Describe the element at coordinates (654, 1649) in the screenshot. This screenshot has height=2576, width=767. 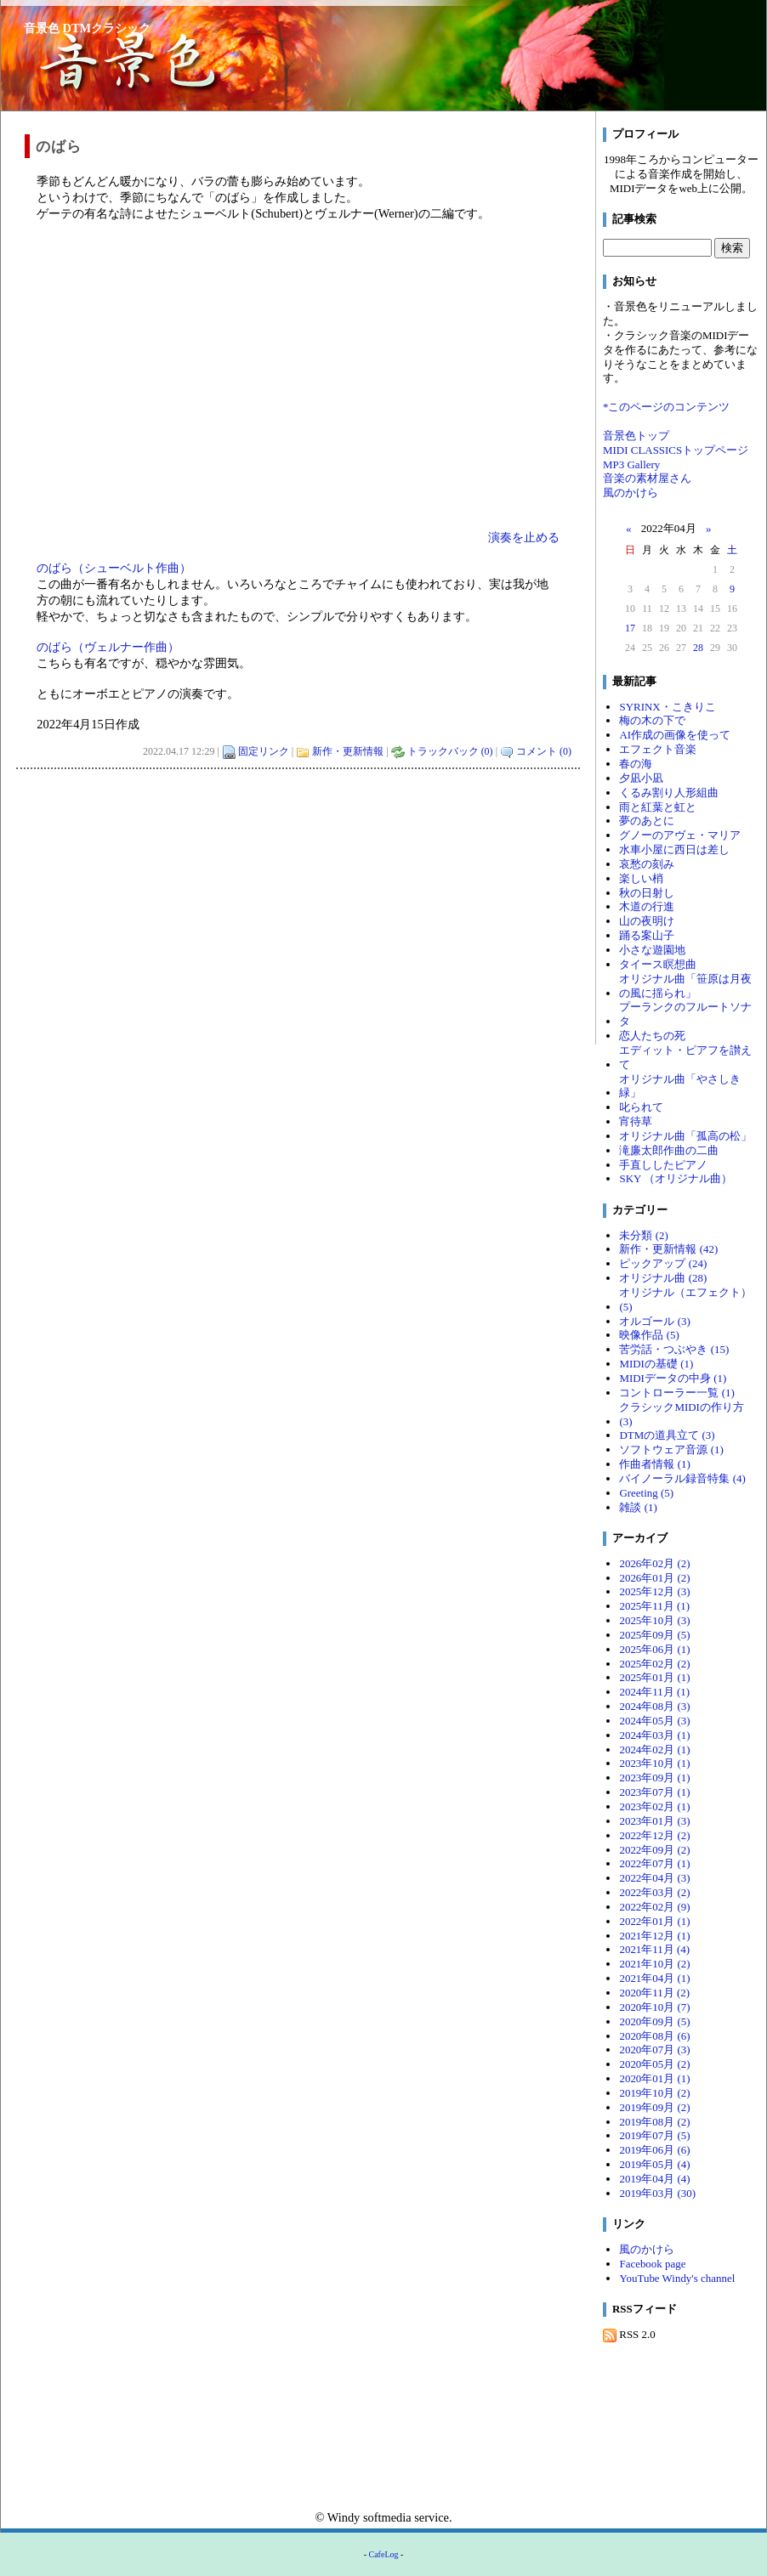
I see `2025年06月 (1)` at that location.